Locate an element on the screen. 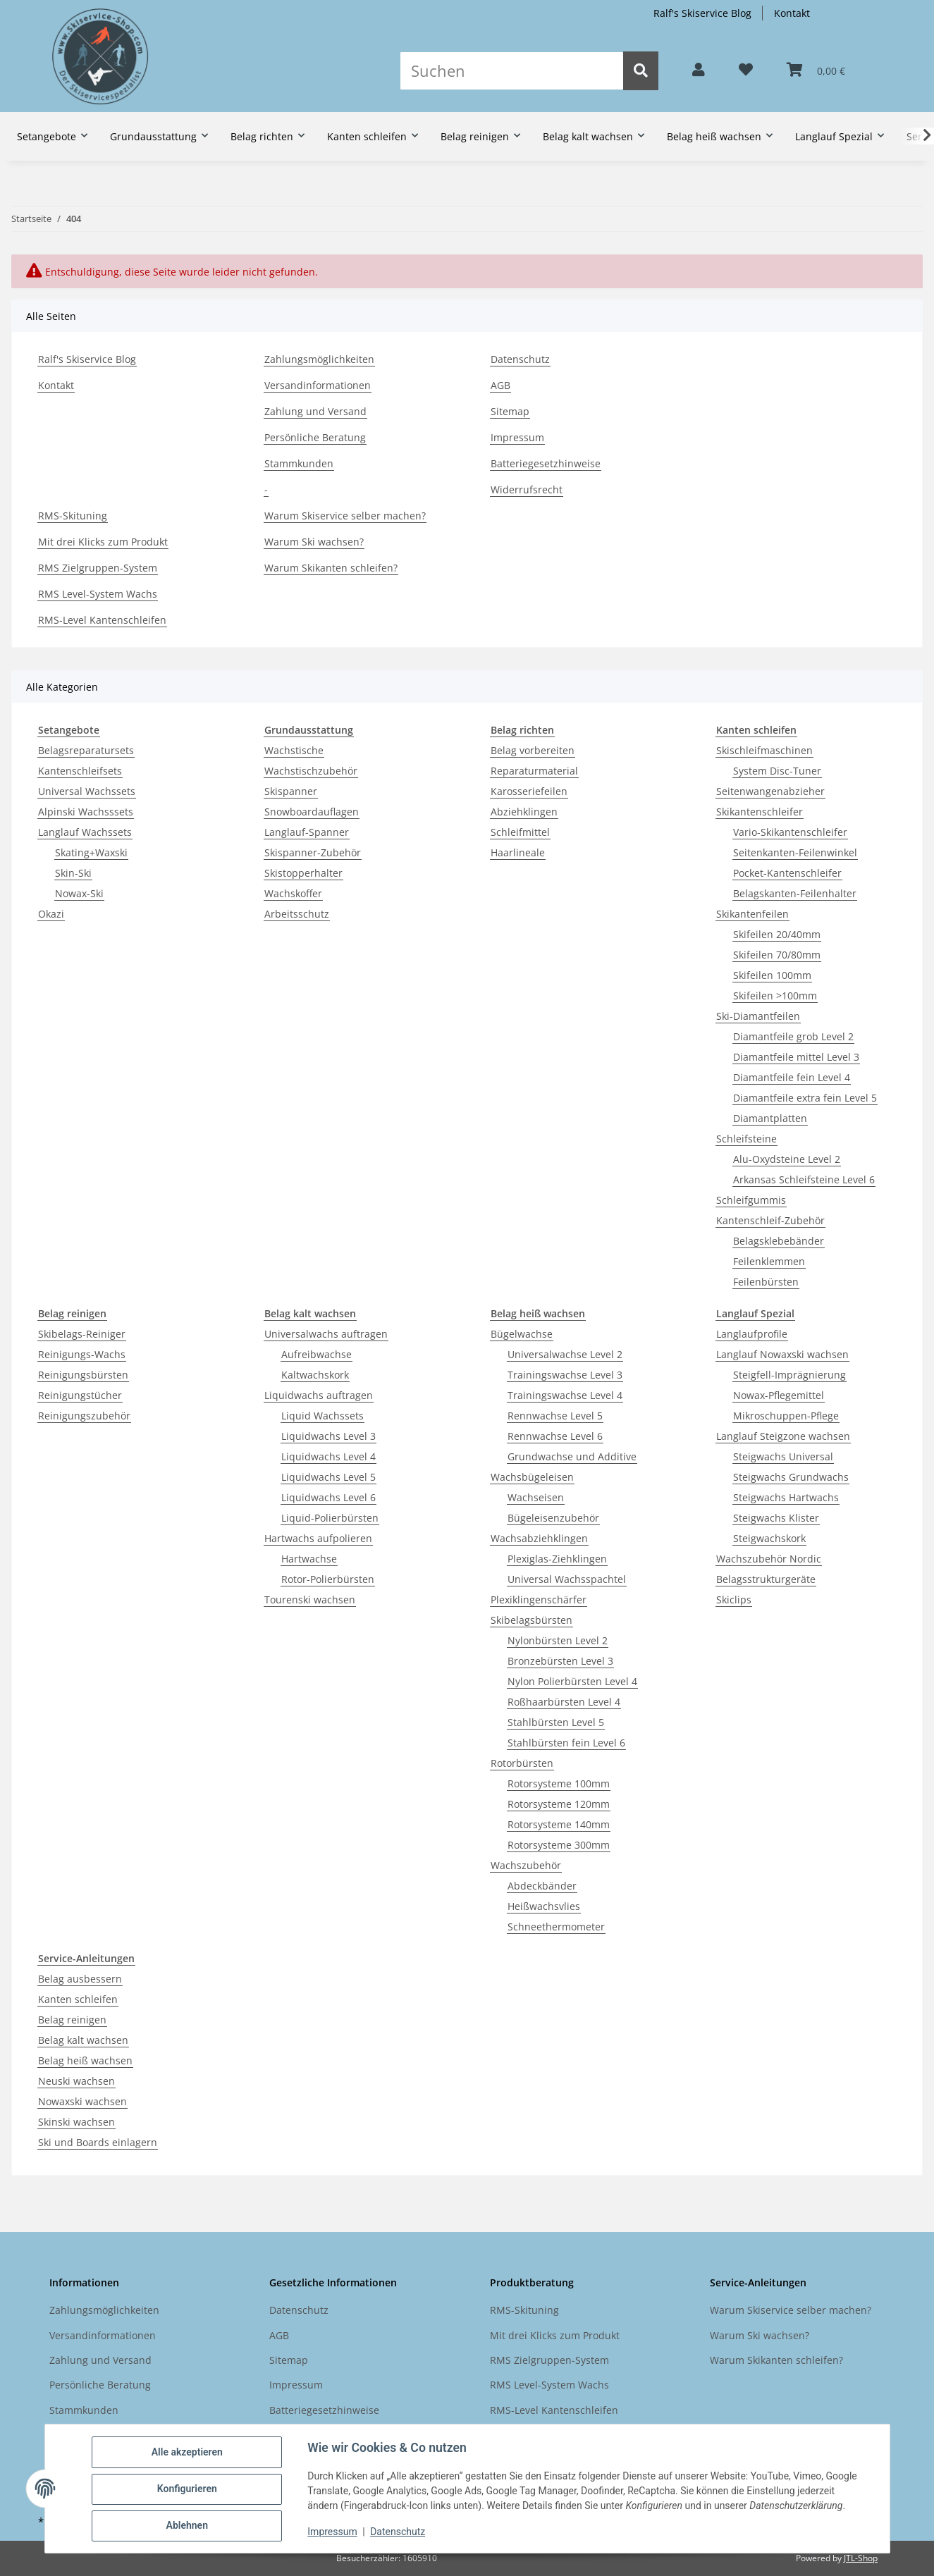  Nowax-Ski is located at coordinates (79, 893).